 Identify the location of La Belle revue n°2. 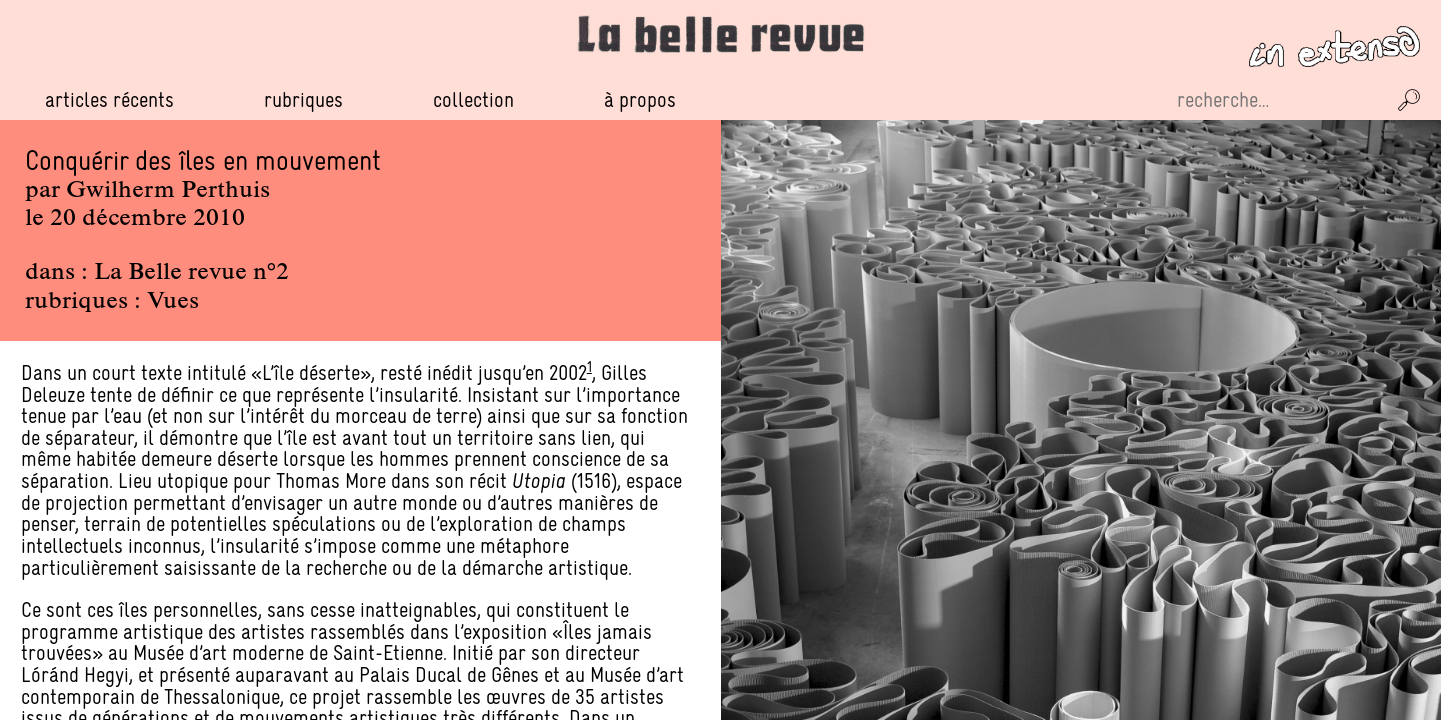
(191, 273).